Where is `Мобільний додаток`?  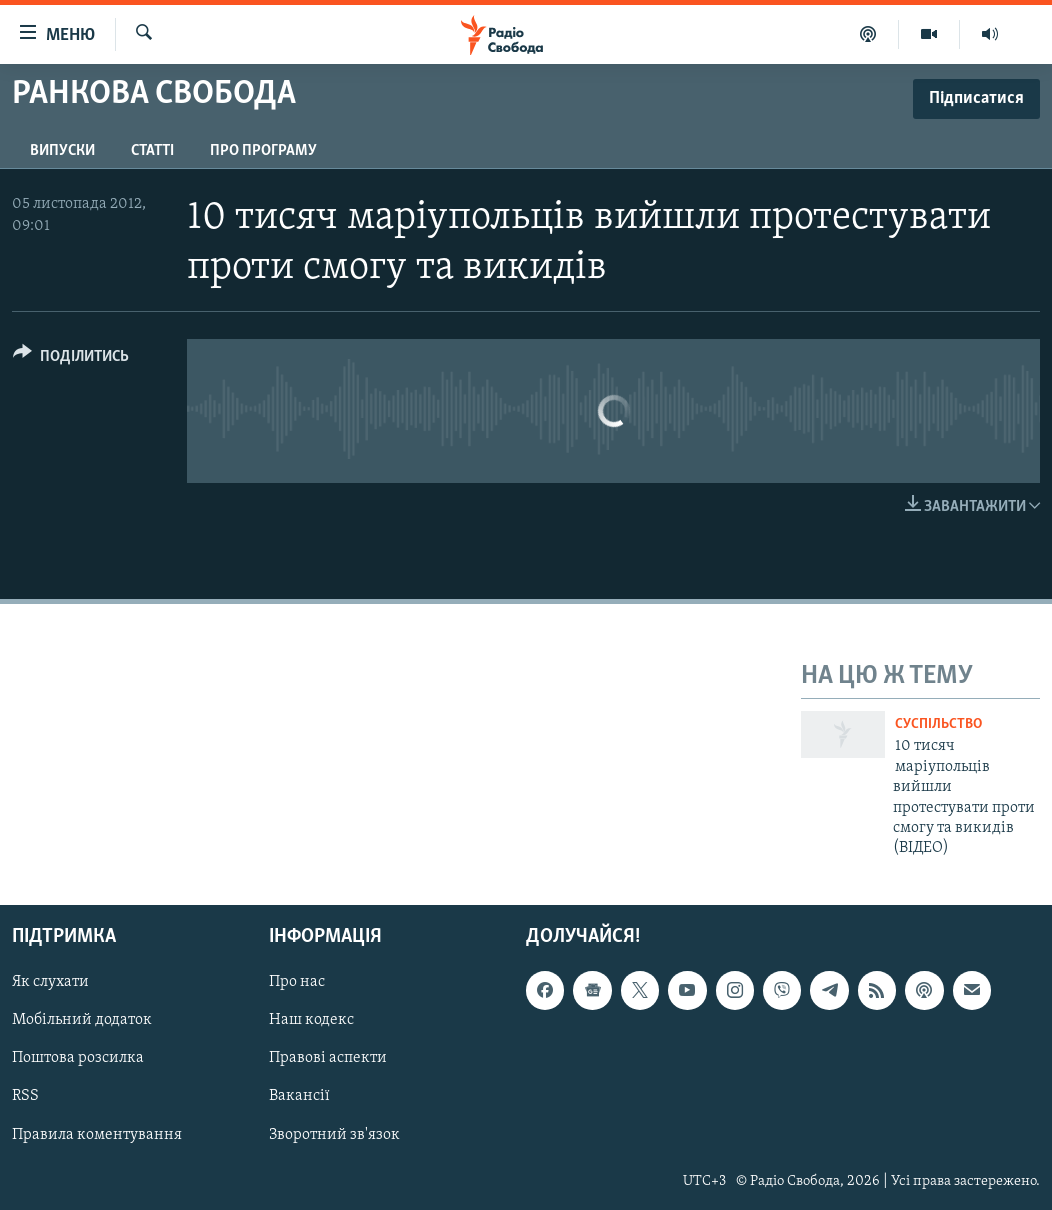
Мобільний додаток is located at coordinates (82, 1020).